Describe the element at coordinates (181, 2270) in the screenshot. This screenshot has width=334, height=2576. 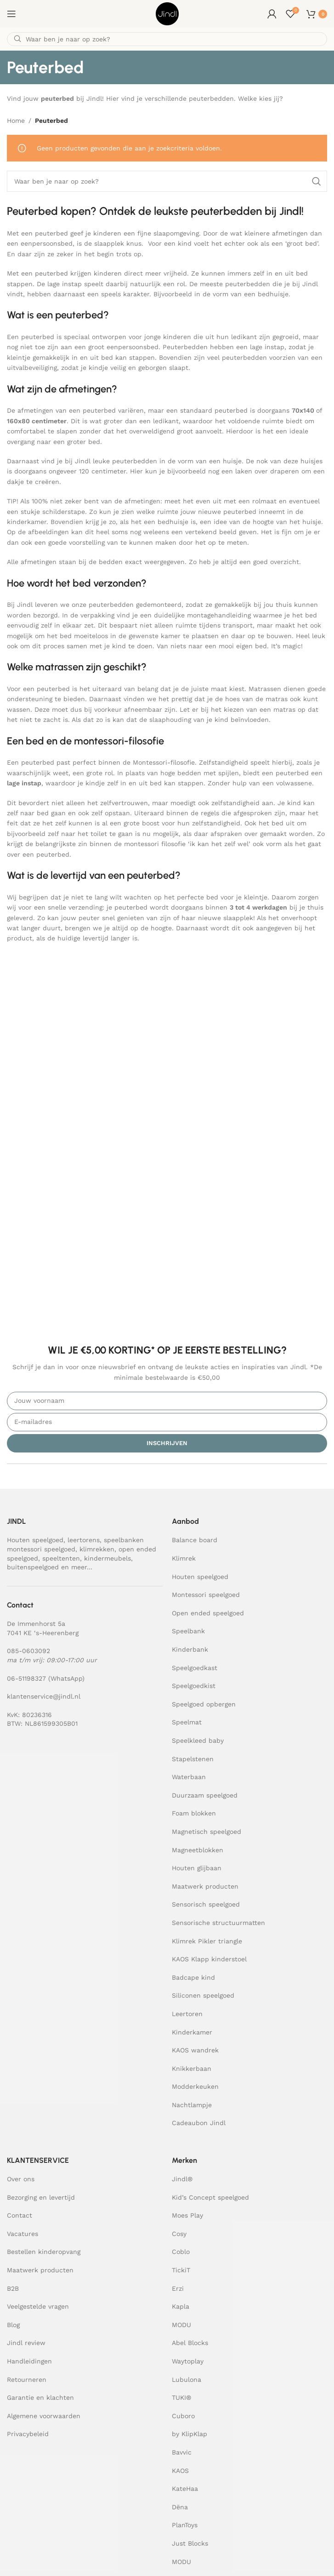
I see `TickiT` at that location.